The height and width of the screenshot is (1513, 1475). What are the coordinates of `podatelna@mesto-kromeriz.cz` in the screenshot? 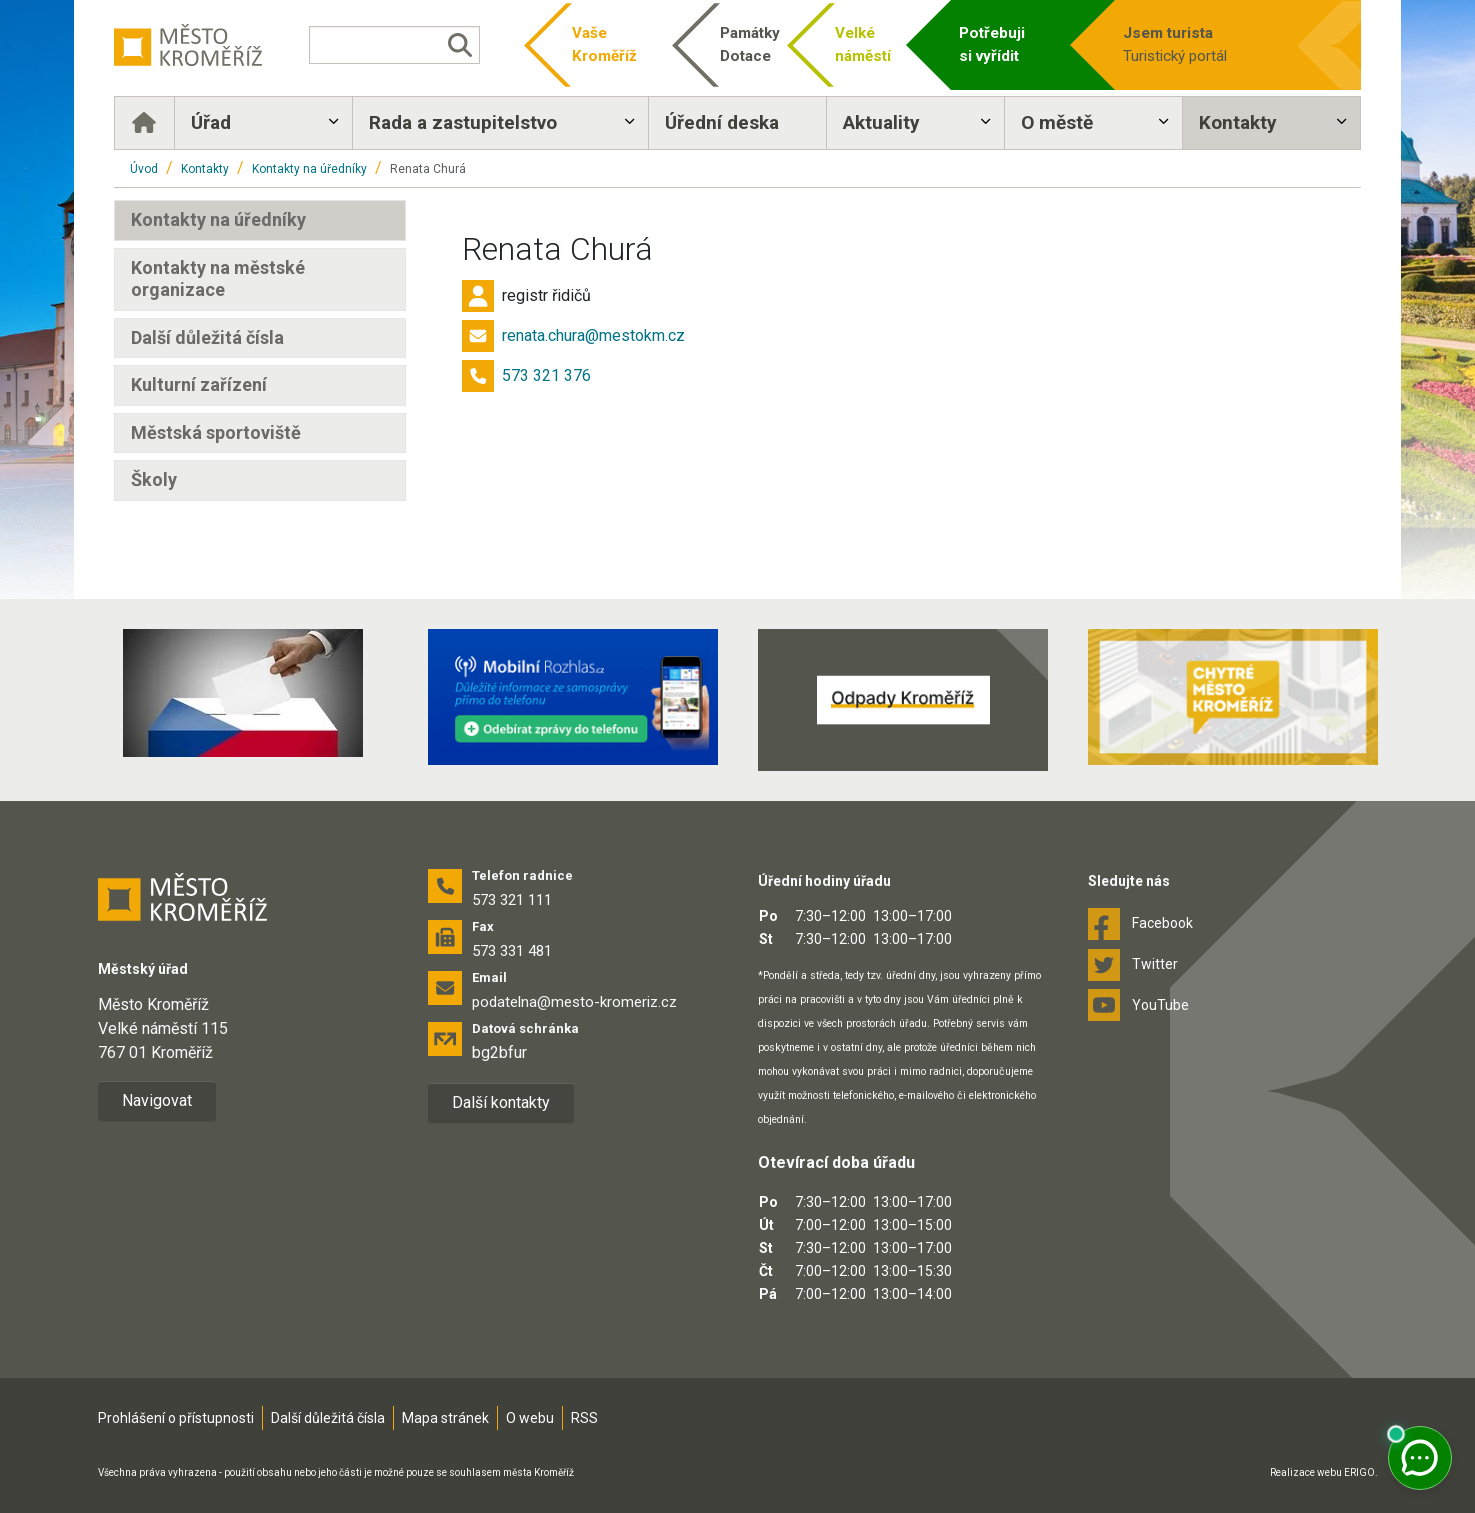 It's located at (574, 1002).